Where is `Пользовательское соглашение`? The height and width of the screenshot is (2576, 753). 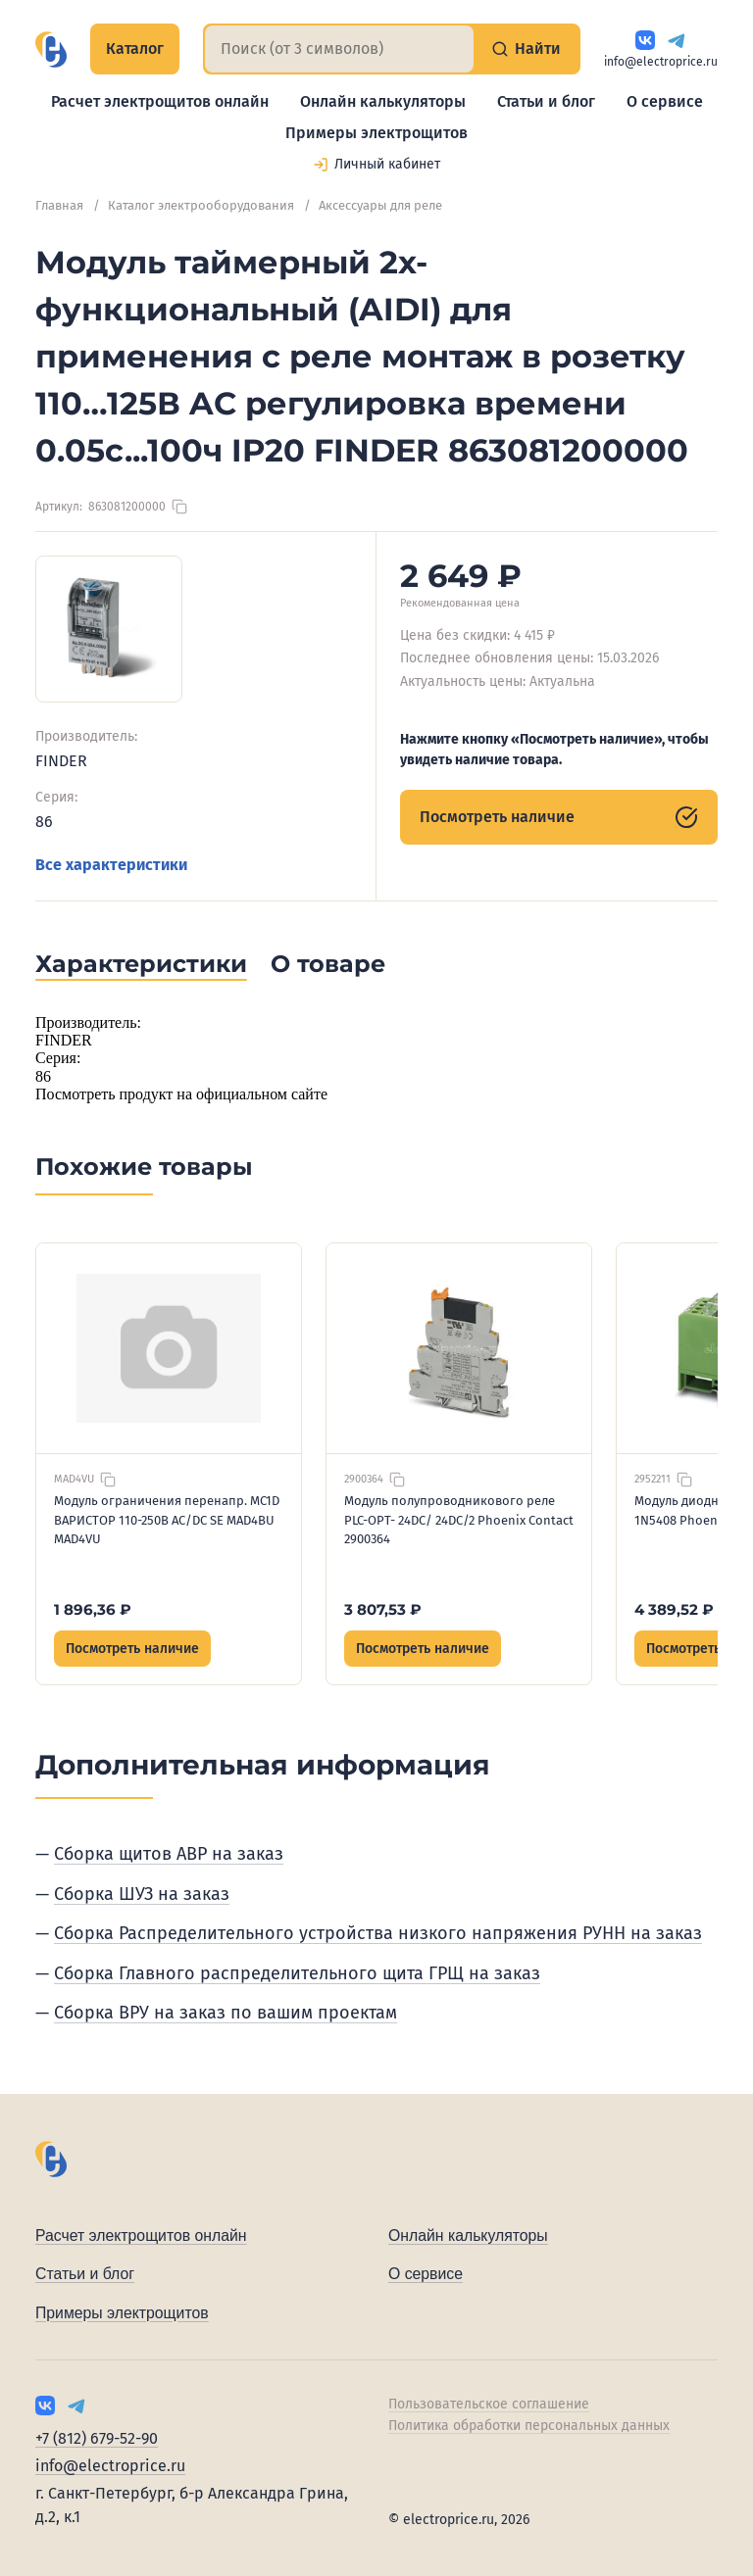
Пользовательское соглашение is located at coordinates (488, 2404).